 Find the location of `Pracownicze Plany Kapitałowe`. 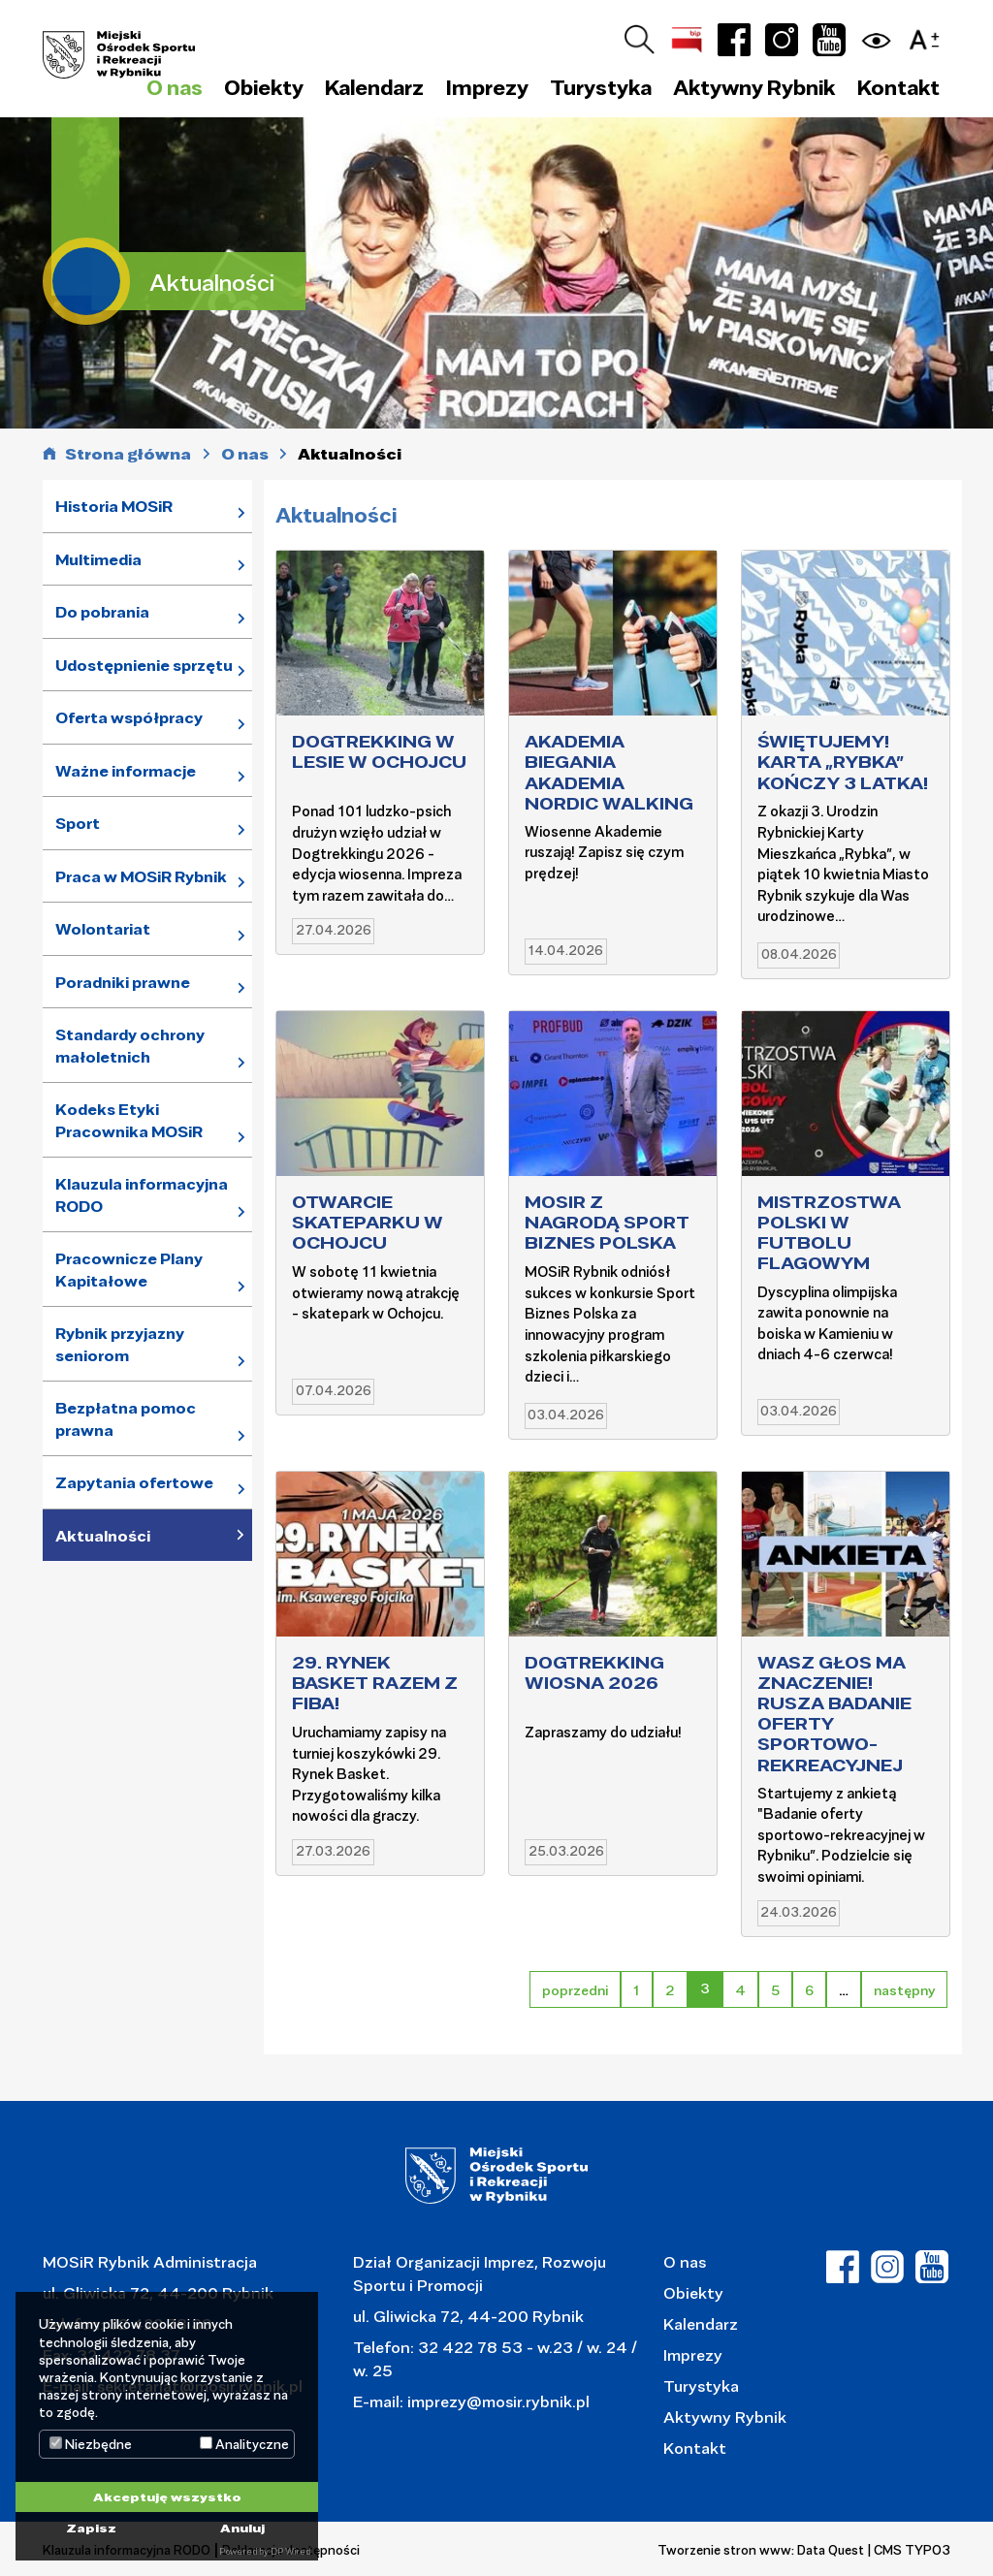

Pracownicze Plany Kapitałowe is located at coordinates (129, 1269).